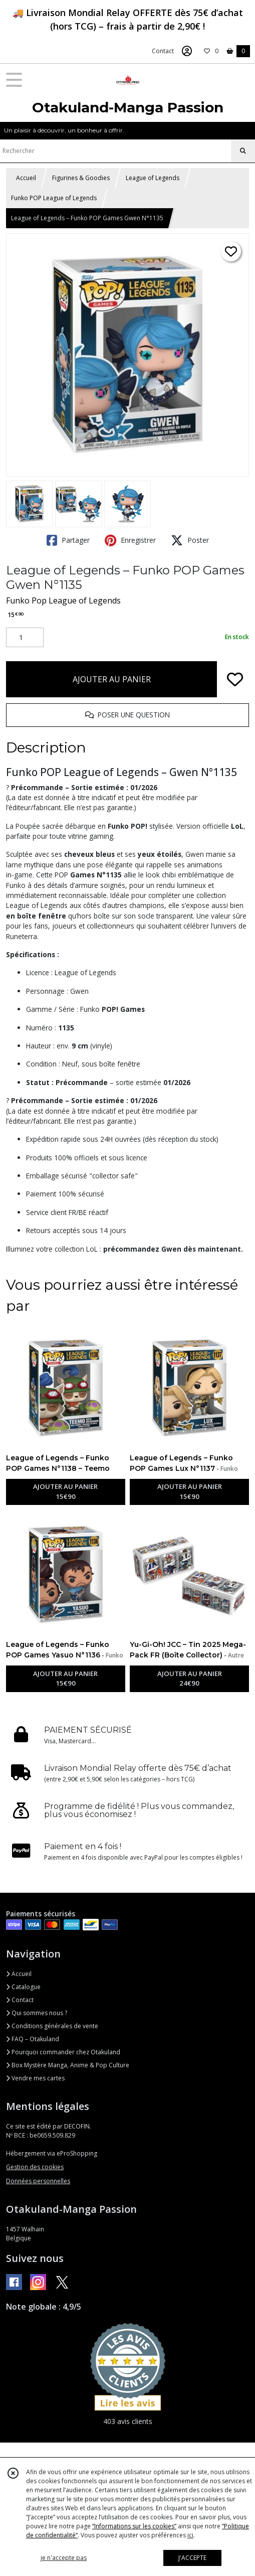 The image size is (255, 2576). What do you see at coordinates (38, 2181) in the screenshot?
I see `Données personnelles` at bounding box center [38, 2181].